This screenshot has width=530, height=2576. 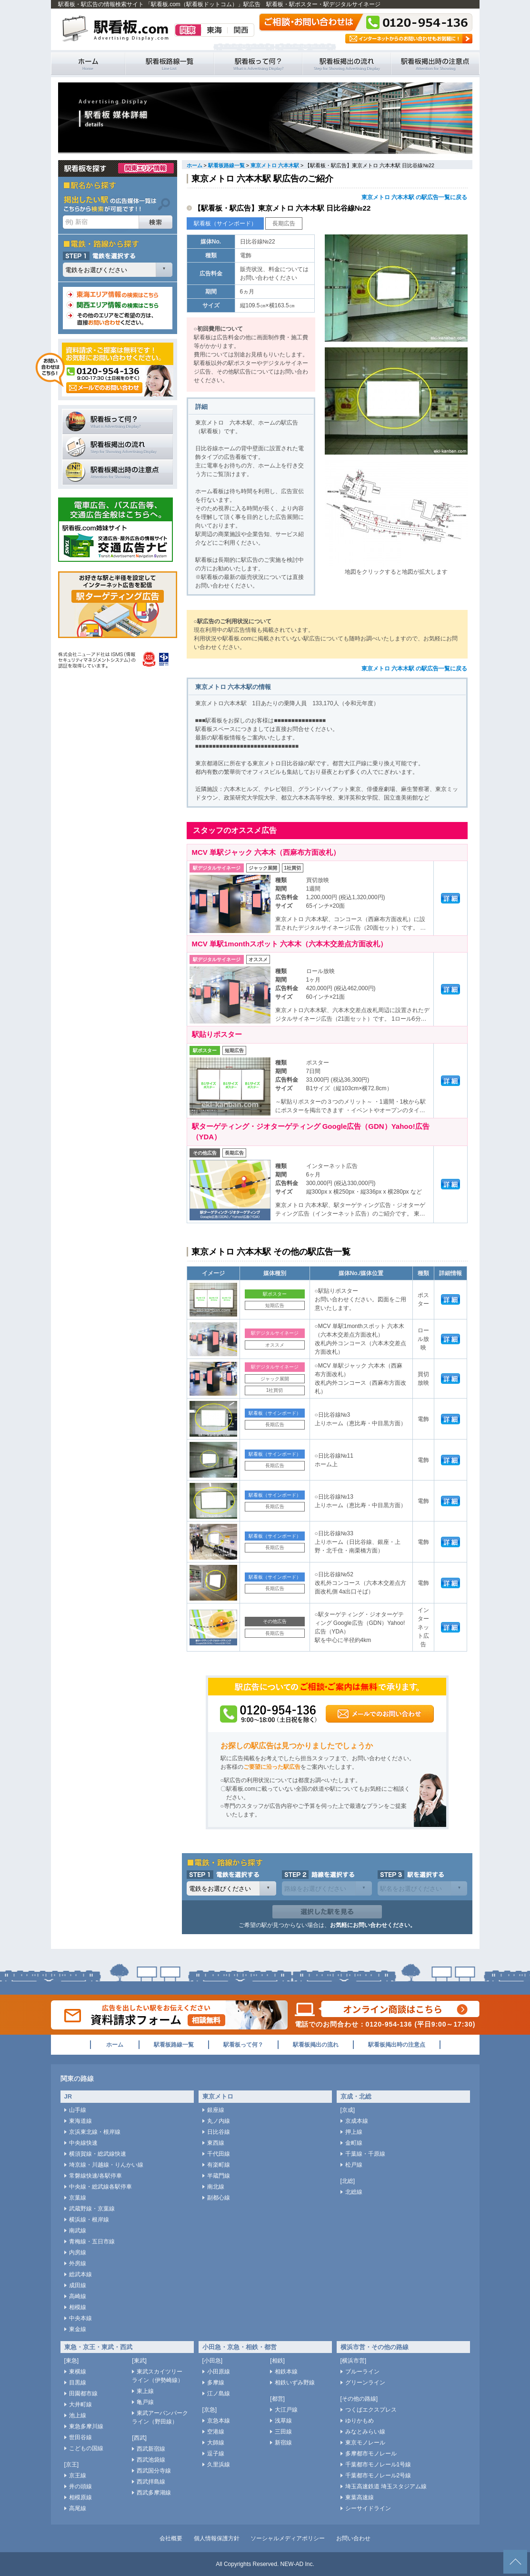 I want to click on 成田線, so click(x=77, y=2285).